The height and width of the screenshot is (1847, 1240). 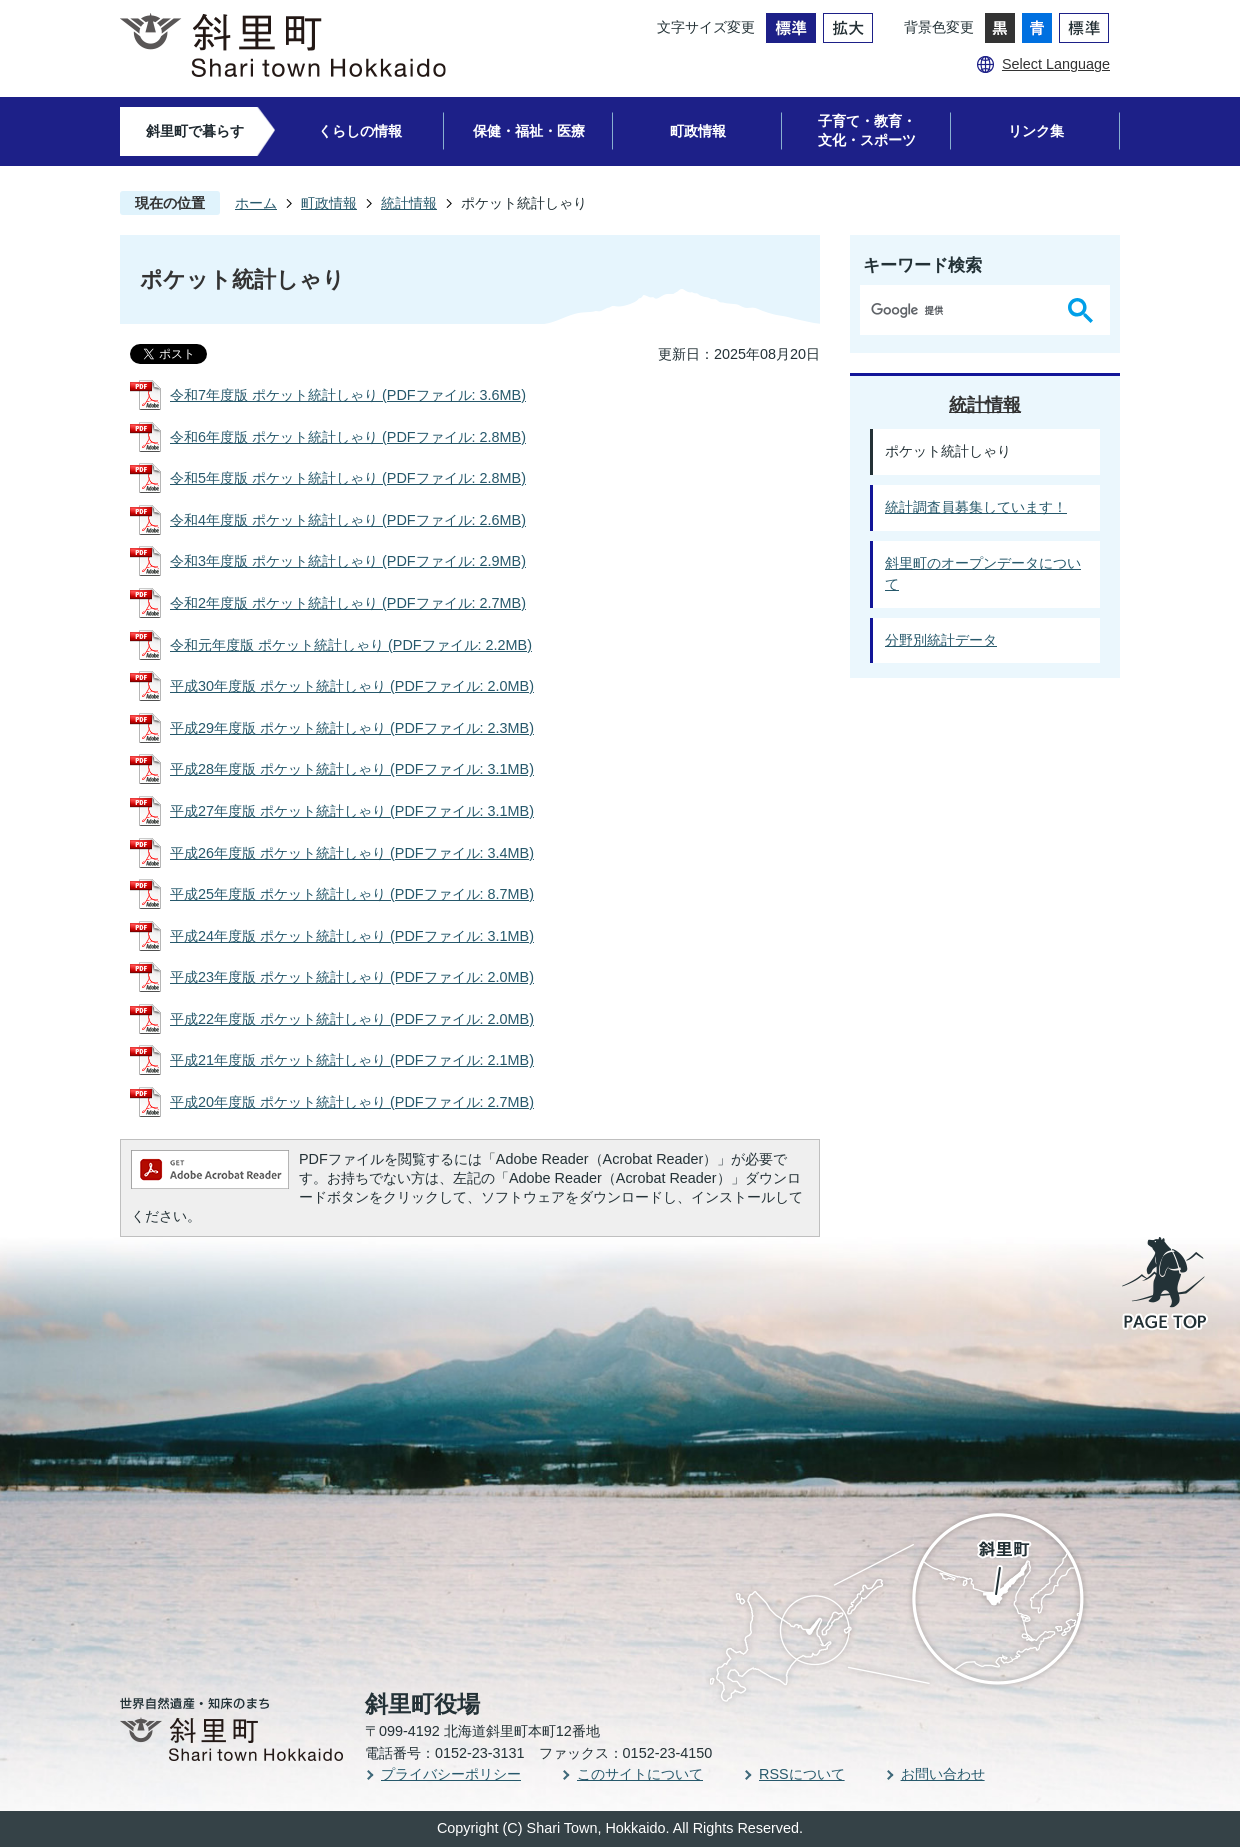 I want to click on 平成25年度版 ポケット統計しゃり (PDFファイル: 8.7MB), so click(x=352, y=894).